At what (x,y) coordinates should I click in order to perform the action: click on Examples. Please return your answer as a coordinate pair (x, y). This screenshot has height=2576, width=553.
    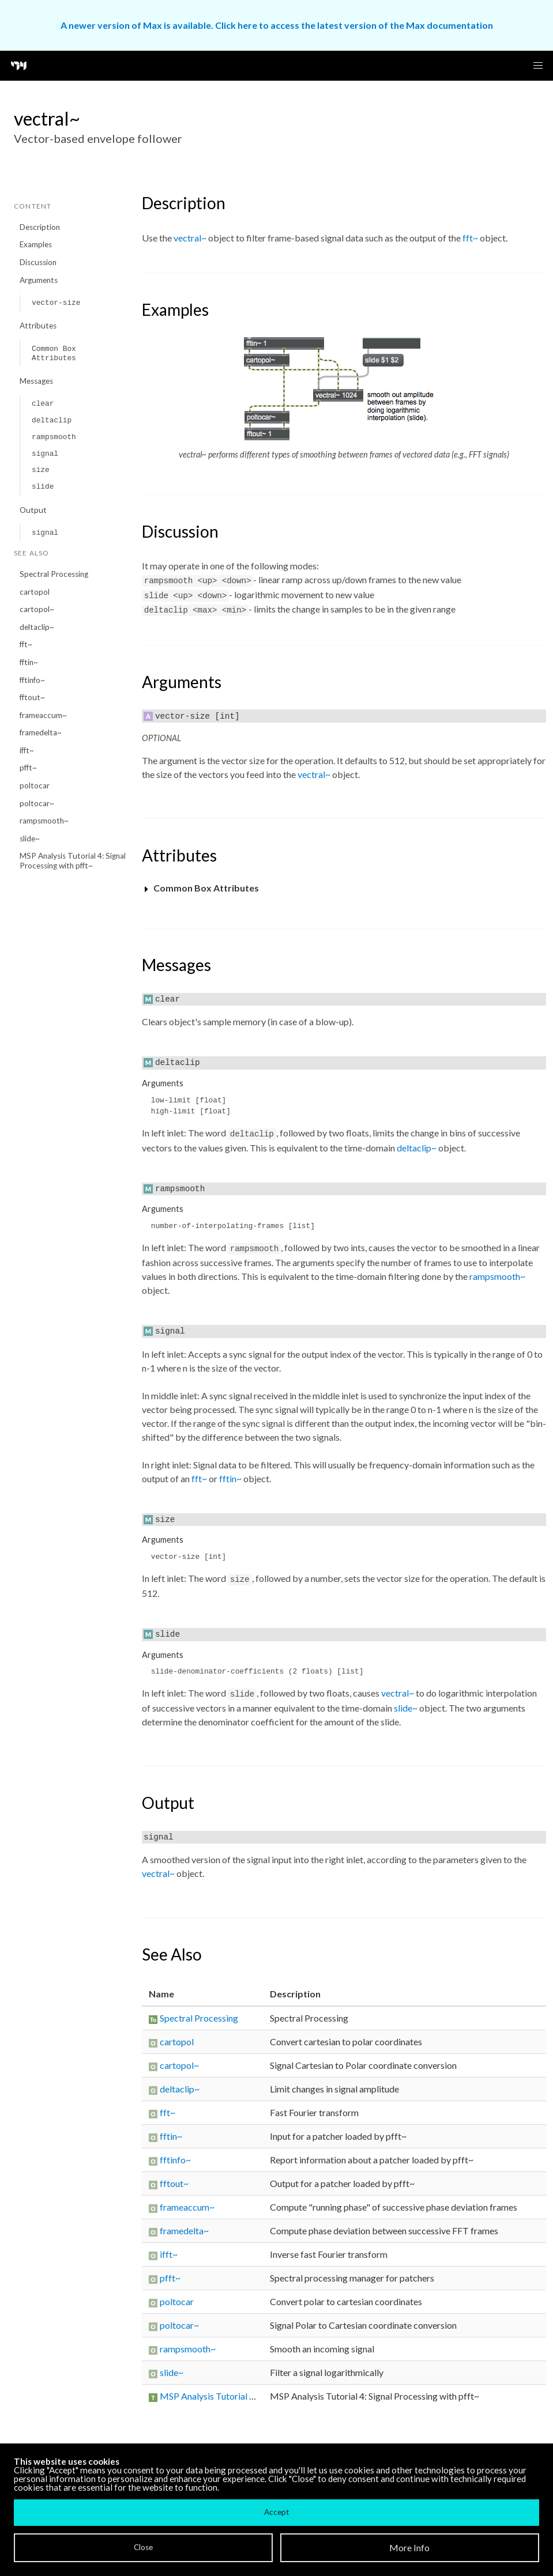
    Looking at the image, I should click on (36, 244).